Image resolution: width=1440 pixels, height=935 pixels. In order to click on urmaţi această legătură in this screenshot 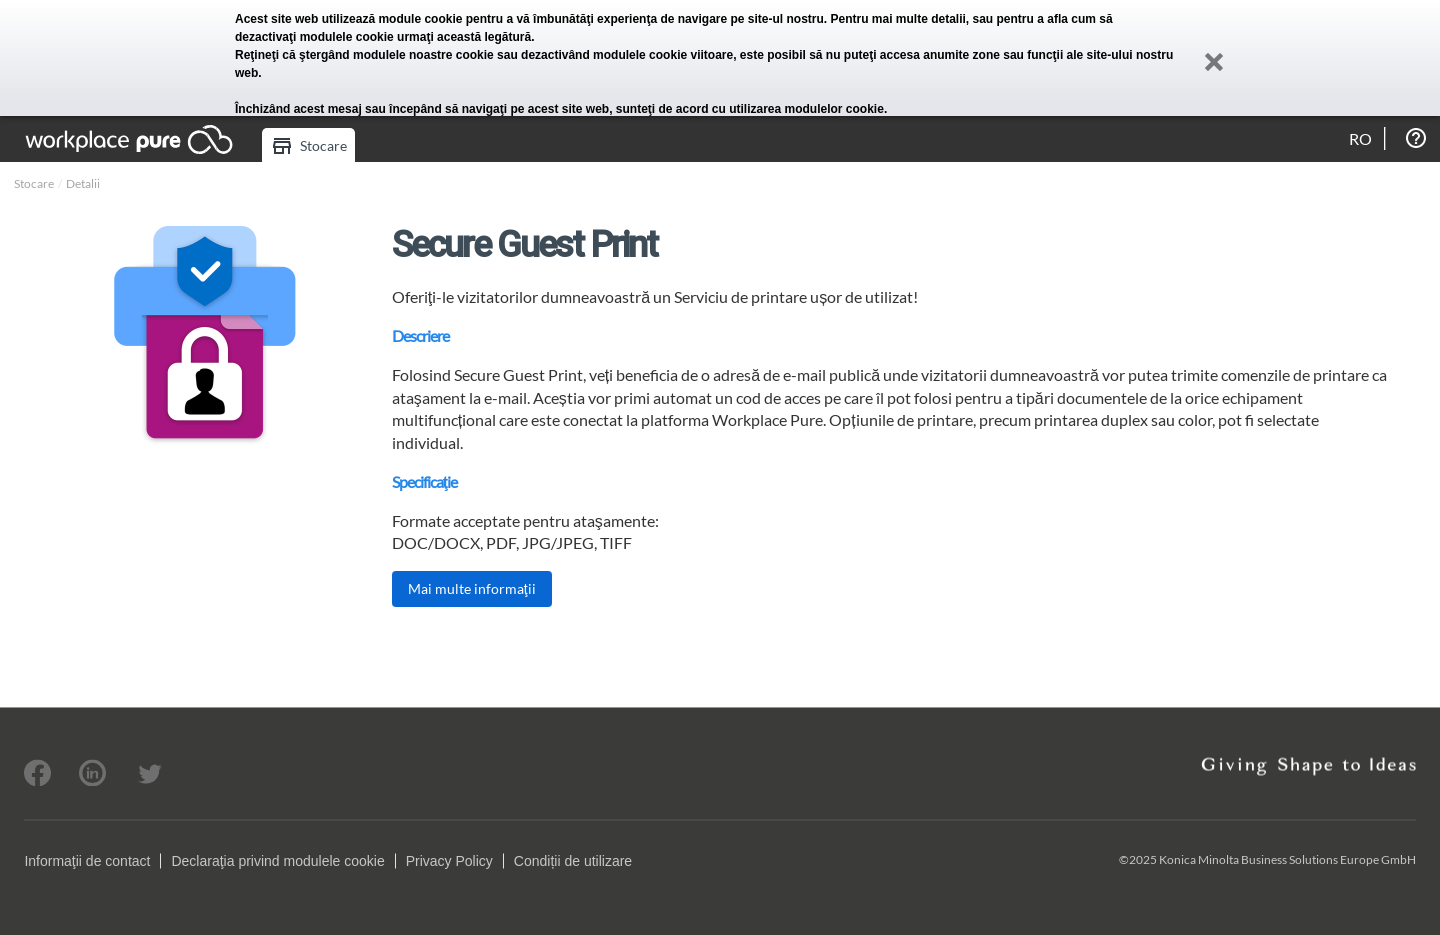, I will do `click(464, 37)`.